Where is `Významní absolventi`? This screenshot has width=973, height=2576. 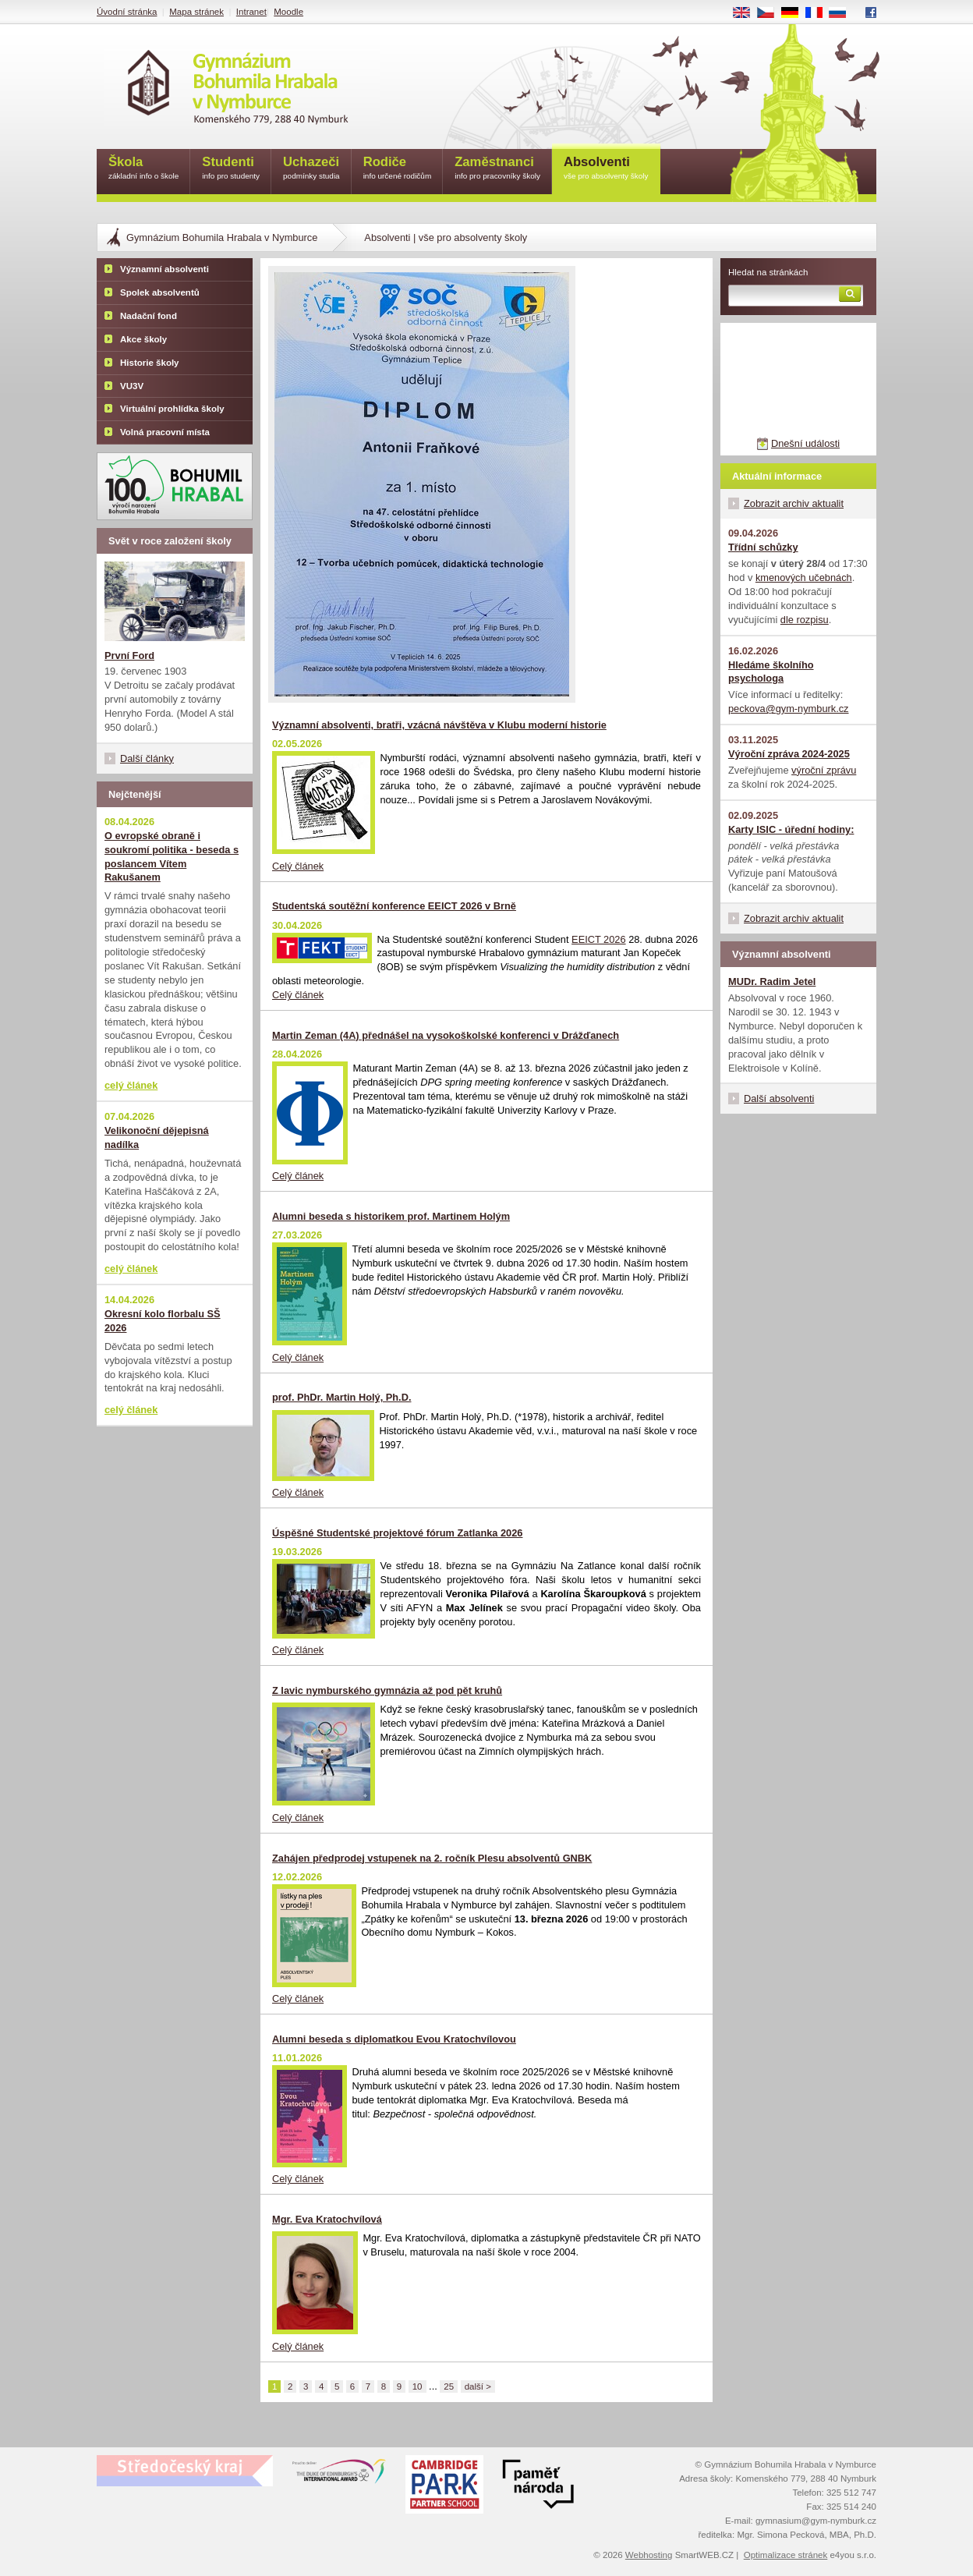
Významní absolventi is located at coordinates (164, 269).